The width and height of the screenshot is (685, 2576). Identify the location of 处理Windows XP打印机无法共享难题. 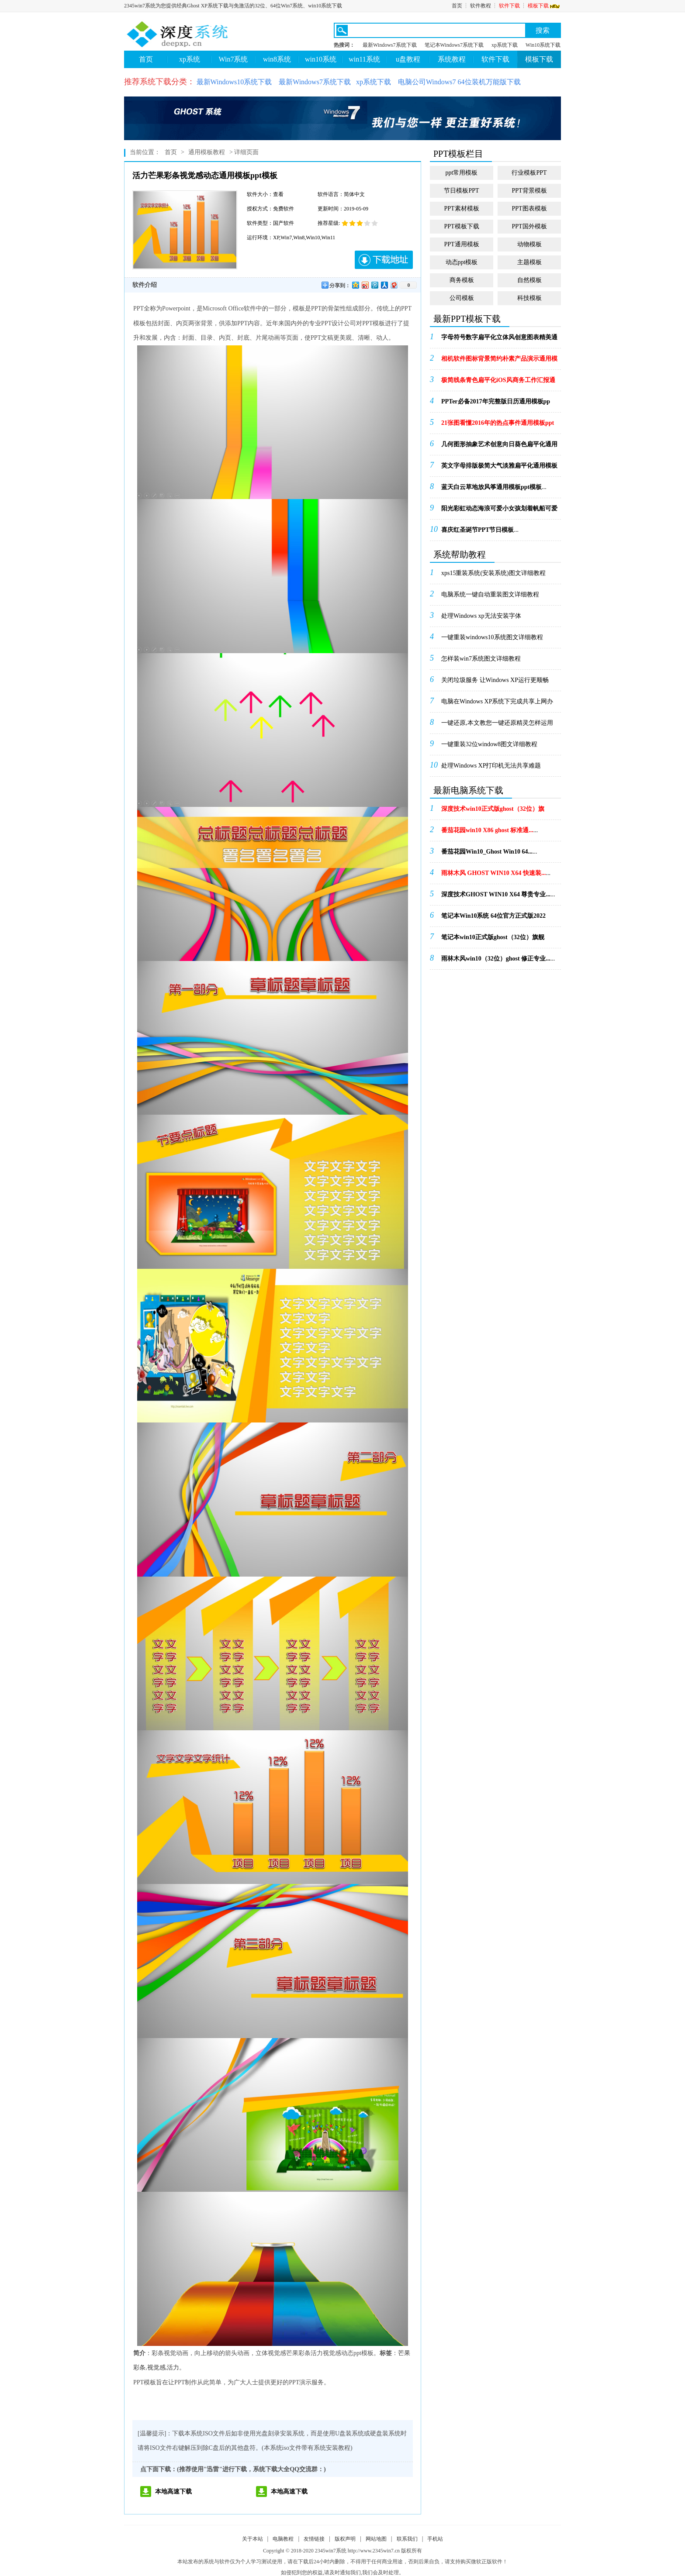
(491, 765).